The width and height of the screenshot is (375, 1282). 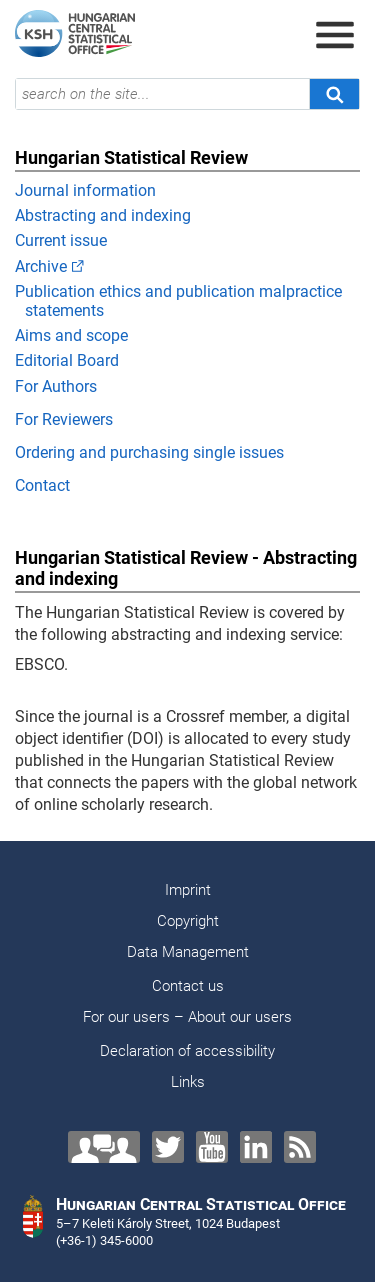 What do you see at coordinates (187, 1017) in the screenshot?
I see `For our users – About our users` at bounding box center [187, 1017].